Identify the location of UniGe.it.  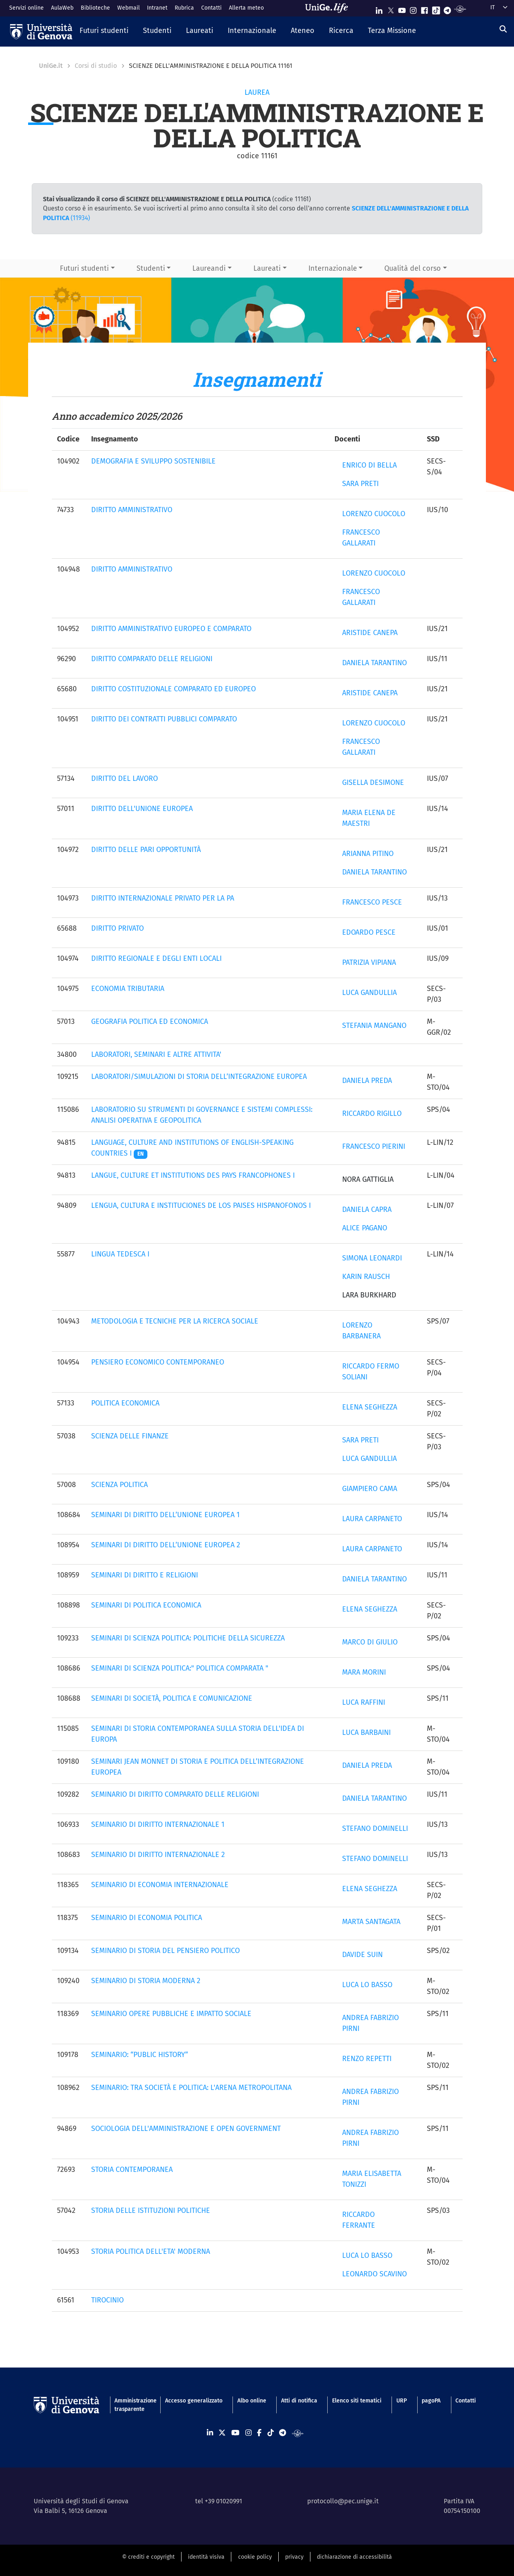
(51, 65).